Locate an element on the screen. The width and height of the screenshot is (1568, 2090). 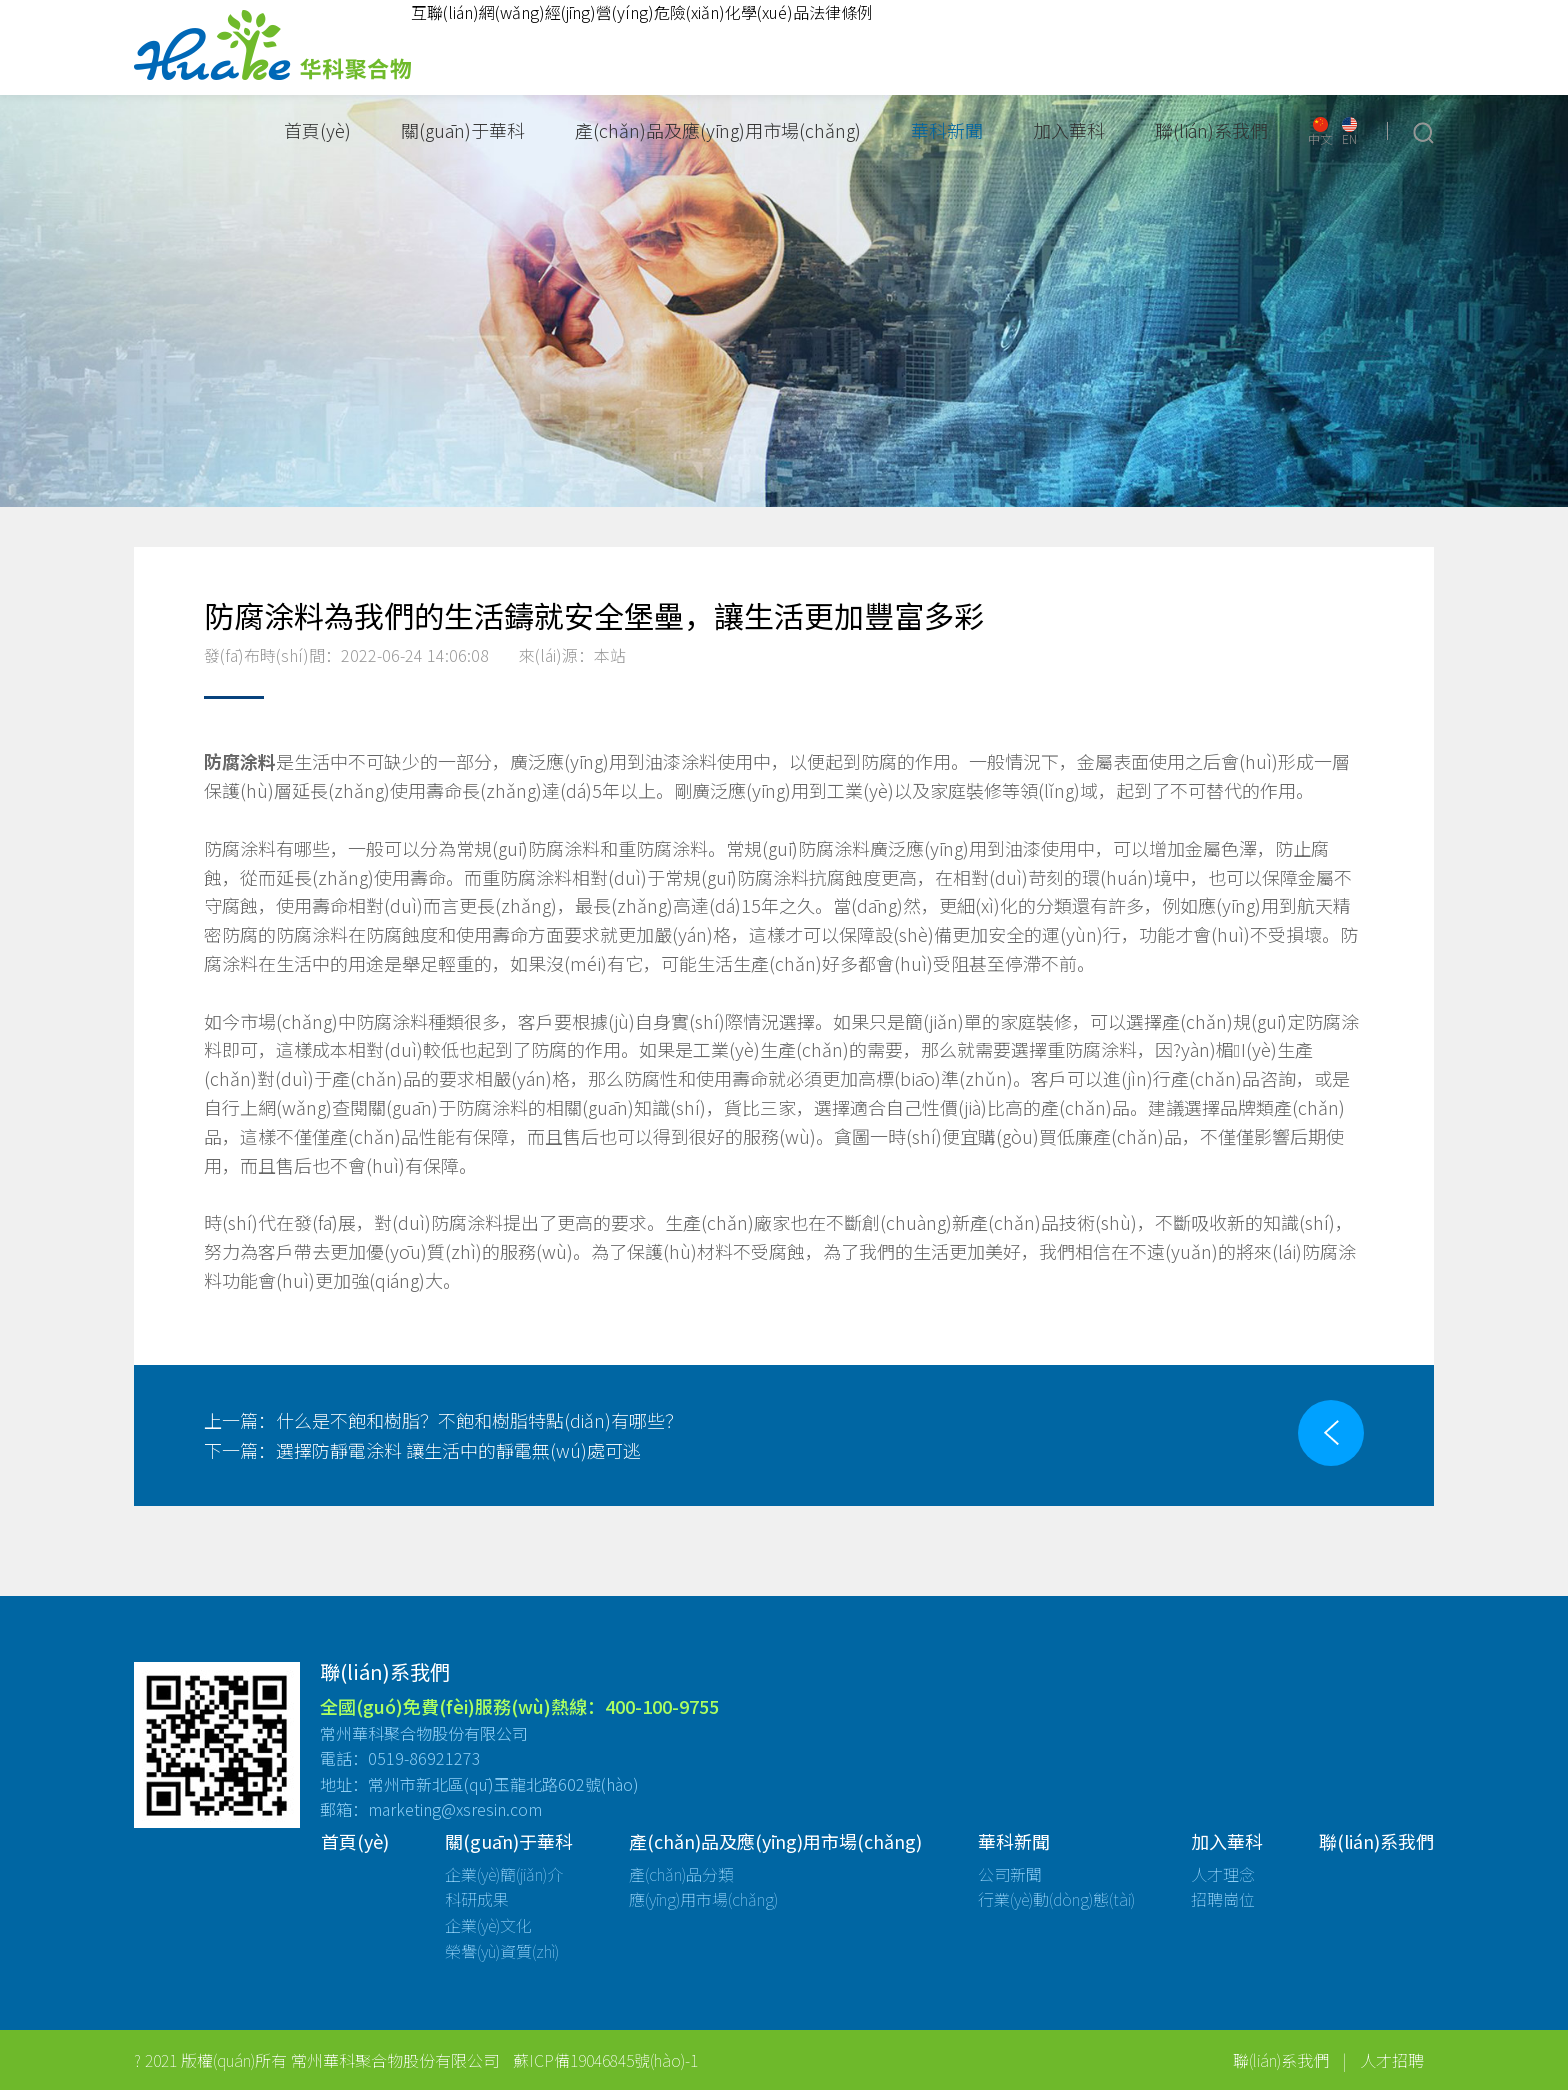
招聘崗位 is located at coordinates (1223, 1899).